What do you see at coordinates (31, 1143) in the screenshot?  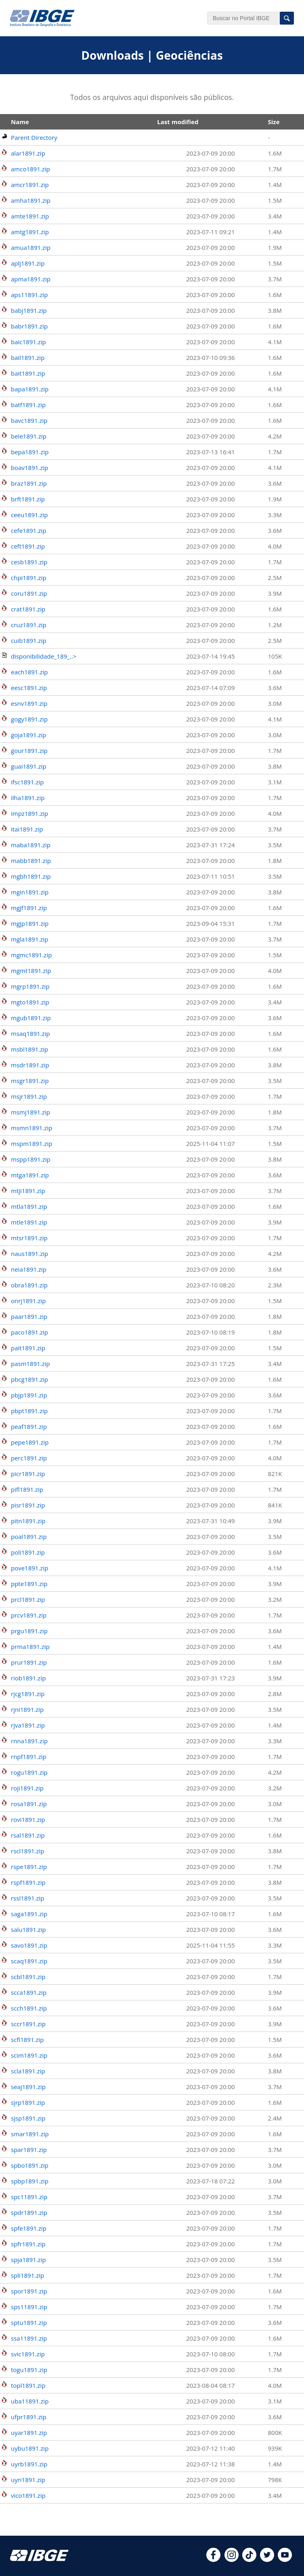 I see `mspm1891.zip` at bounding box center [31, 1143].